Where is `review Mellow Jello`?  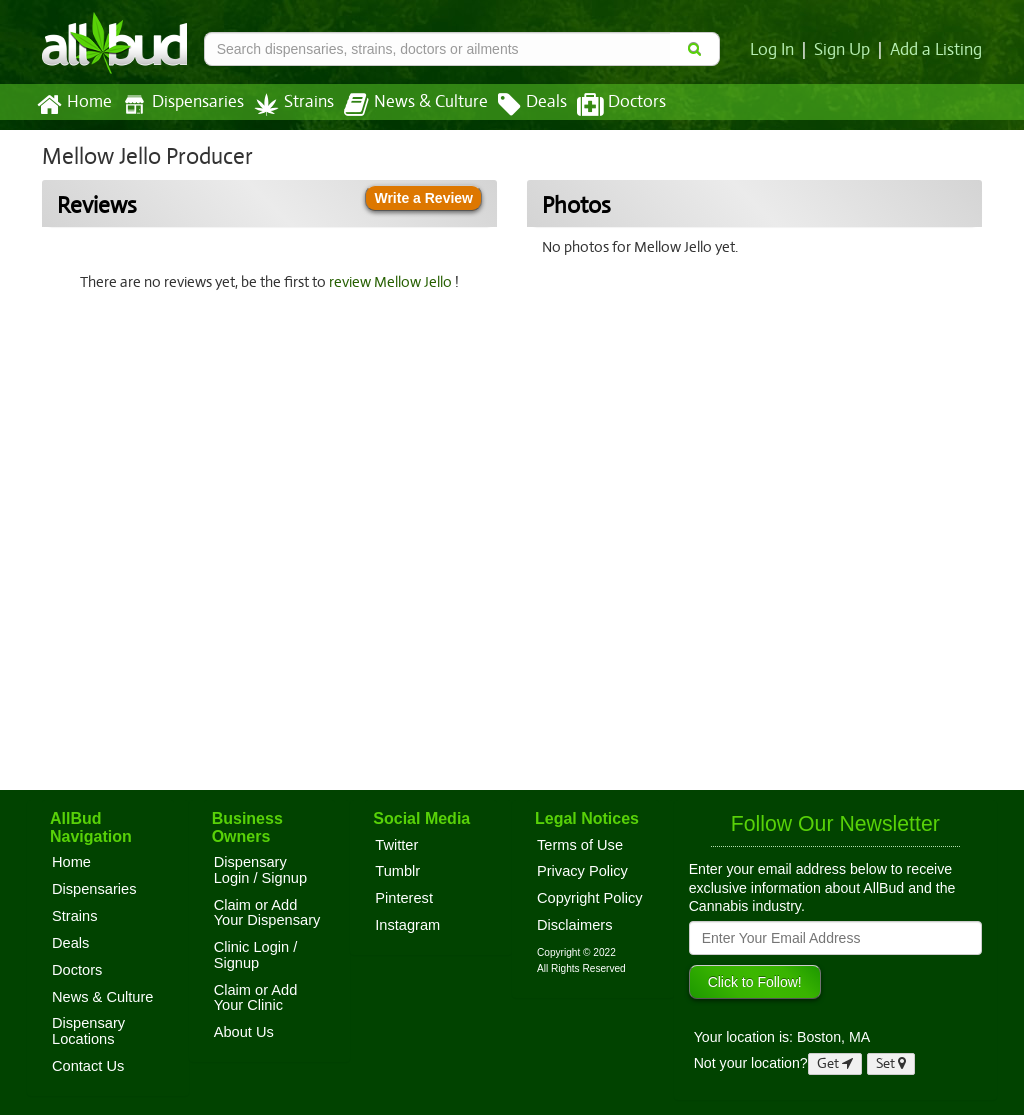
review Mellow Jello is located at coordinates (393, 282).